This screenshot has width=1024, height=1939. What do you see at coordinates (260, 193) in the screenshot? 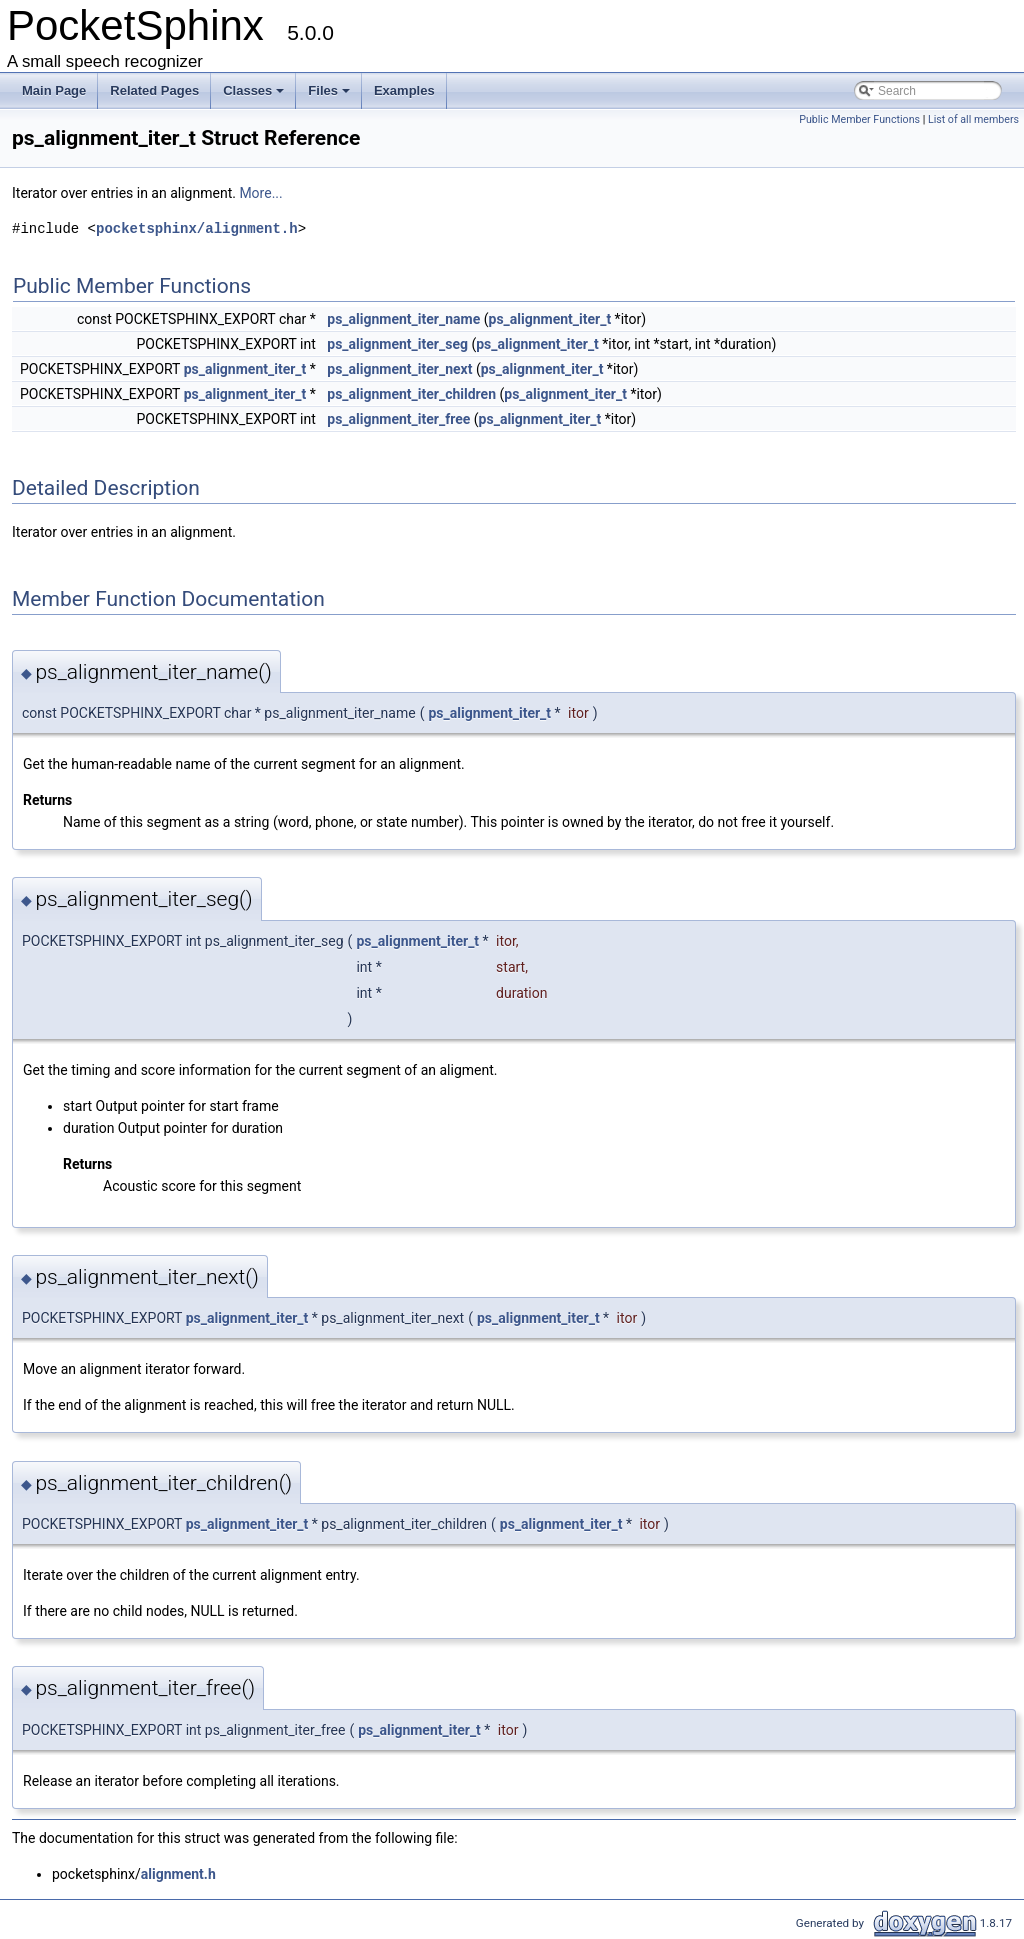
I see `More...` at bounding box center [260, 193].